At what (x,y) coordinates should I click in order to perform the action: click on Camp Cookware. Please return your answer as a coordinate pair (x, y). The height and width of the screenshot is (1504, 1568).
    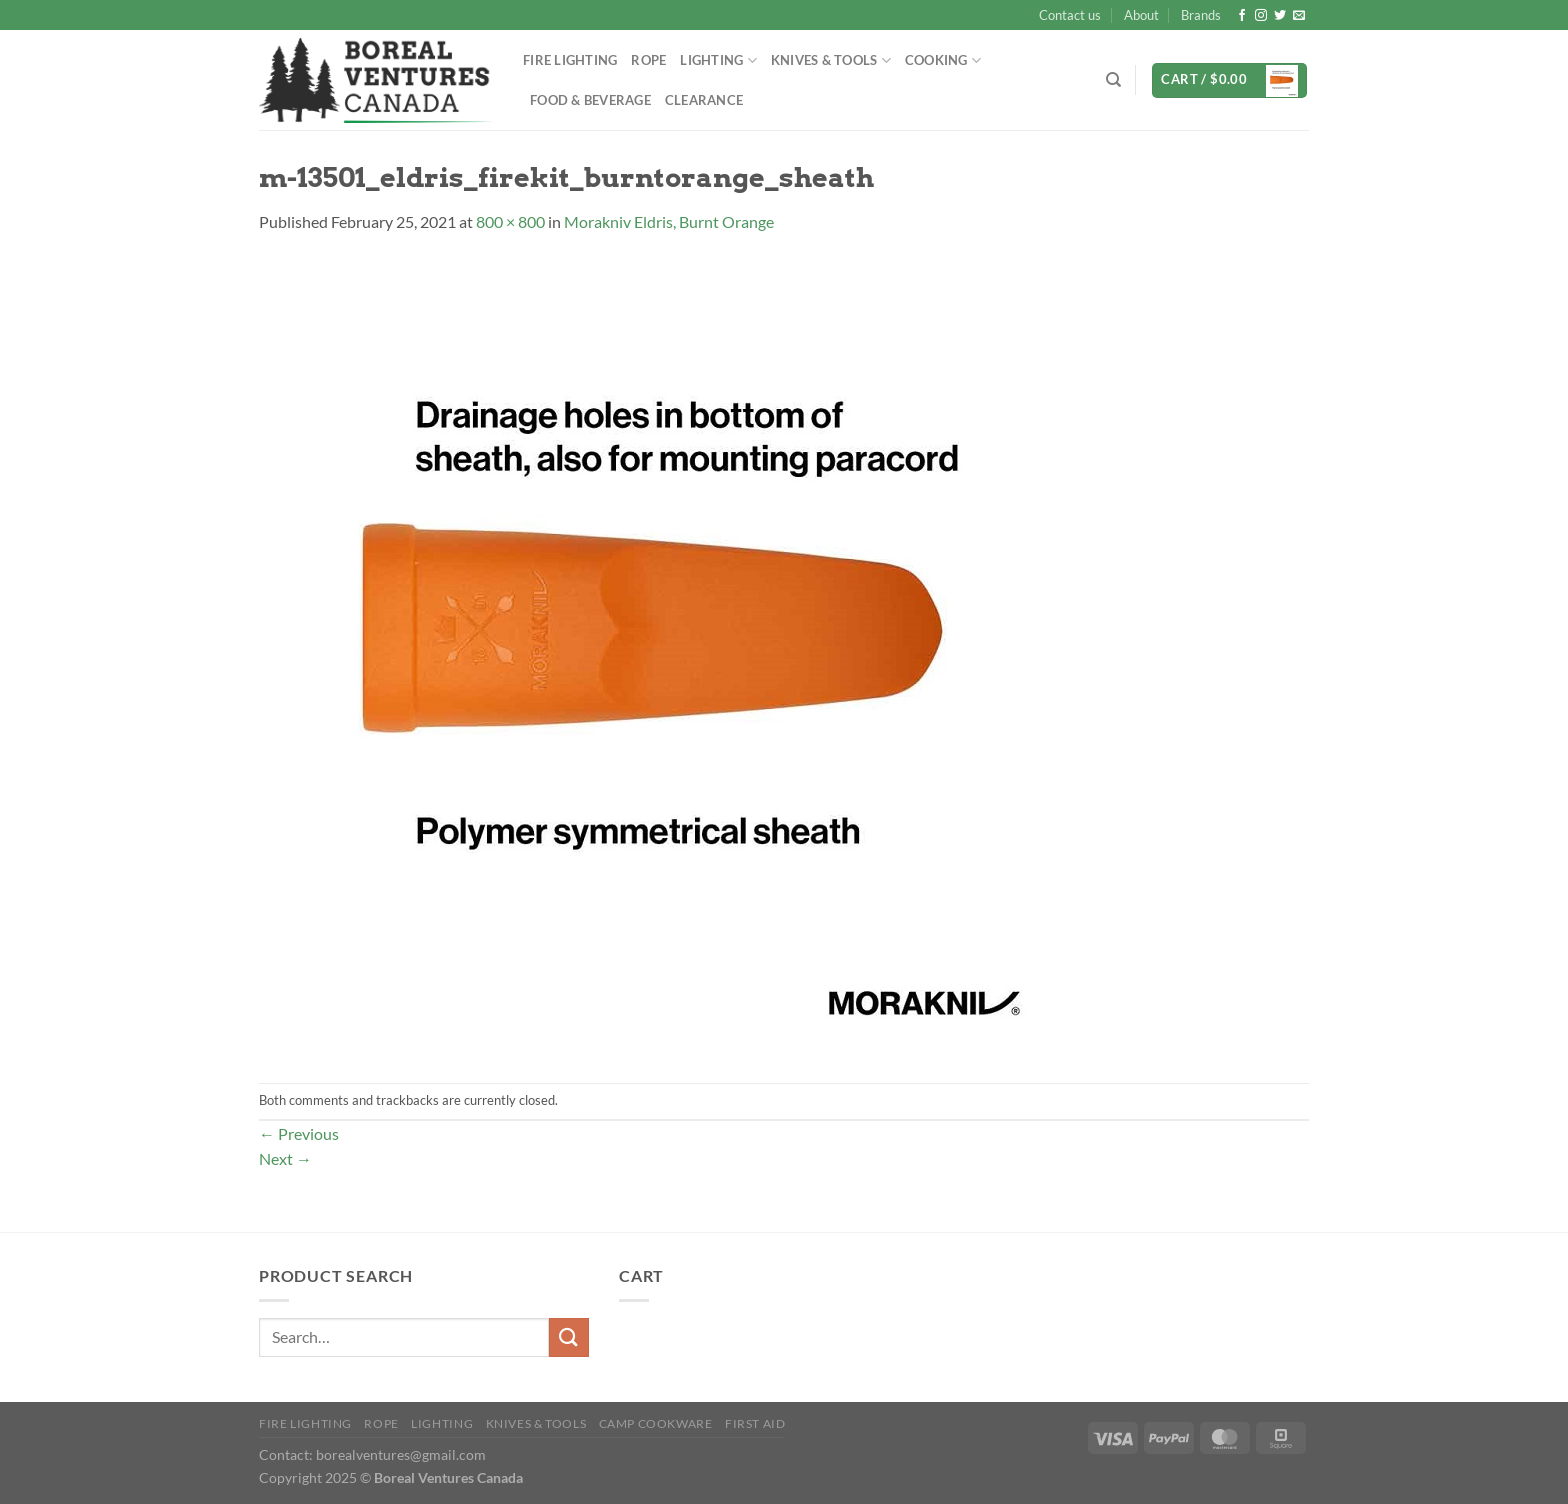
    Looking at the image, I should click on (656, 1423).